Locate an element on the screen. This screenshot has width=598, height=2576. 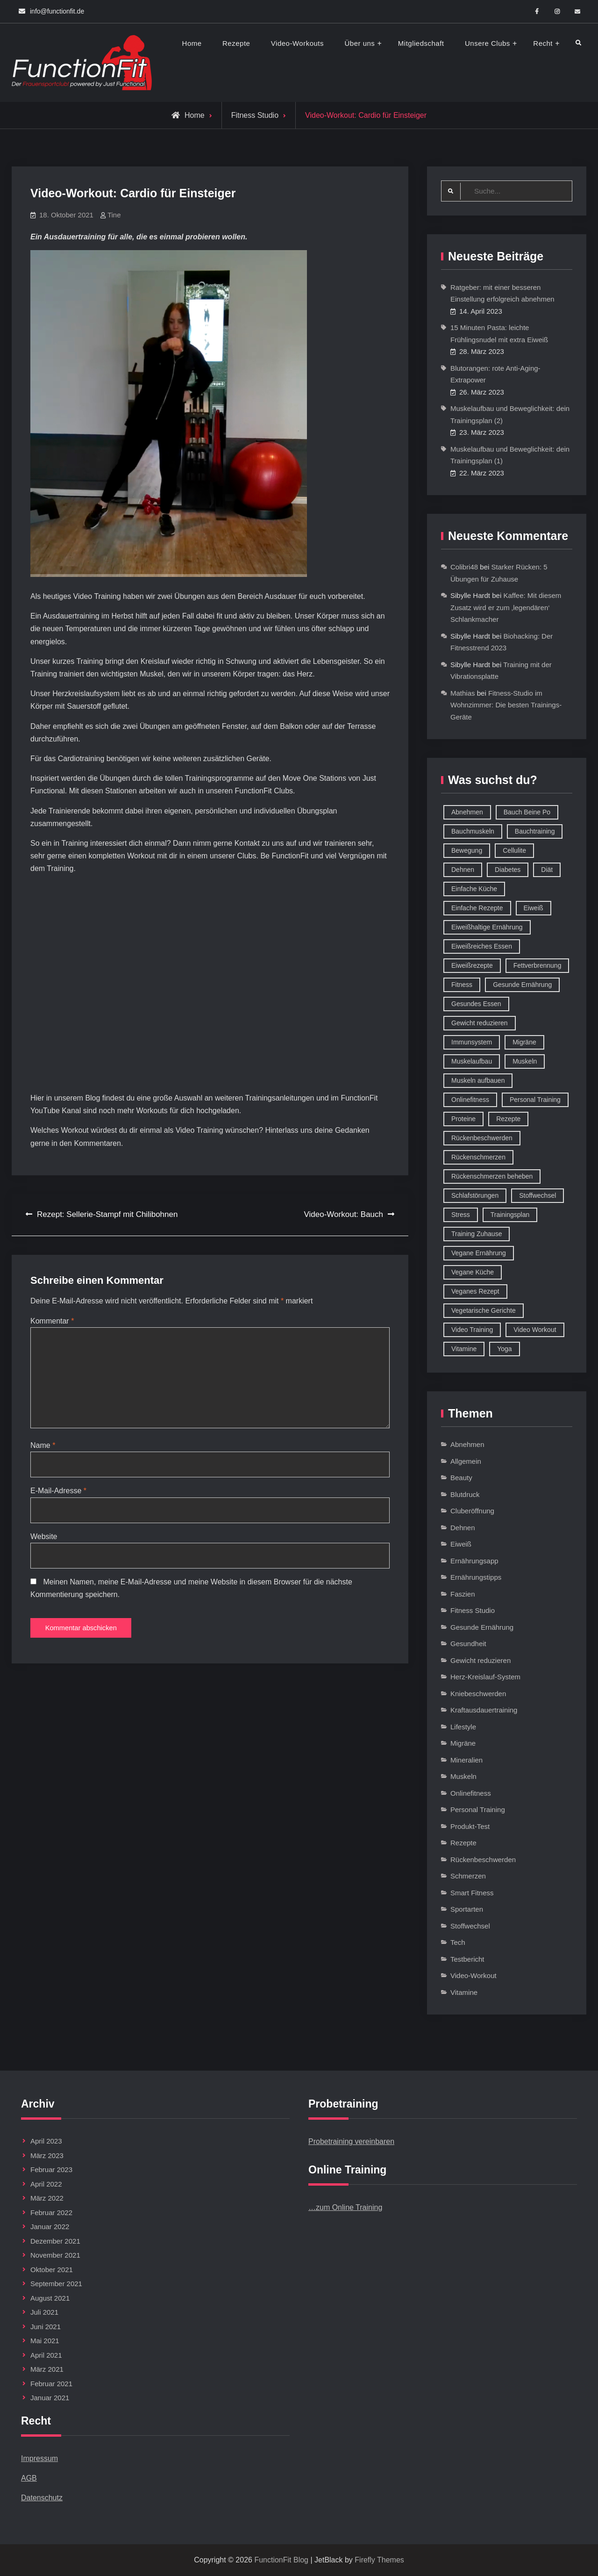
Migräne [Migräne (8 Einträge)] is located at coordinates (524, 1042).